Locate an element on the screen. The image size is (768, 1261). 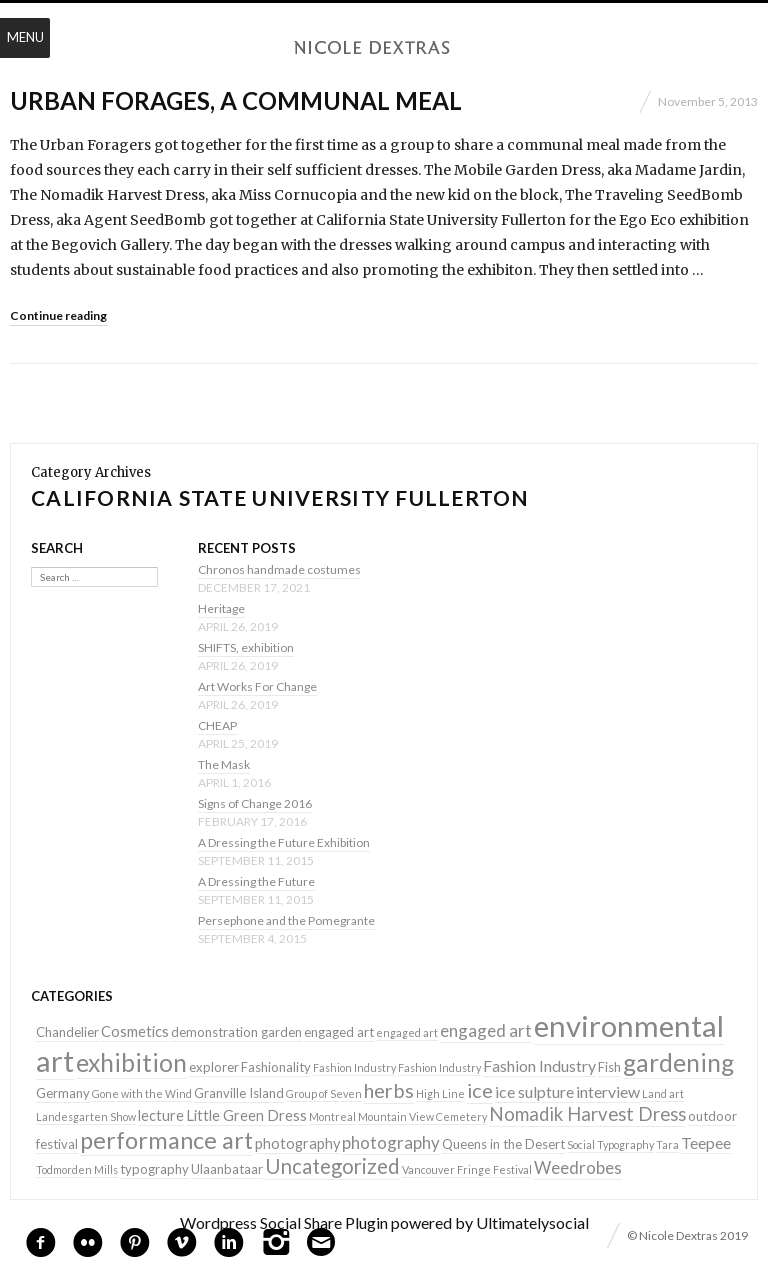
engaged art [engaged art (1 item)] is located at coordinates (407, 1032).